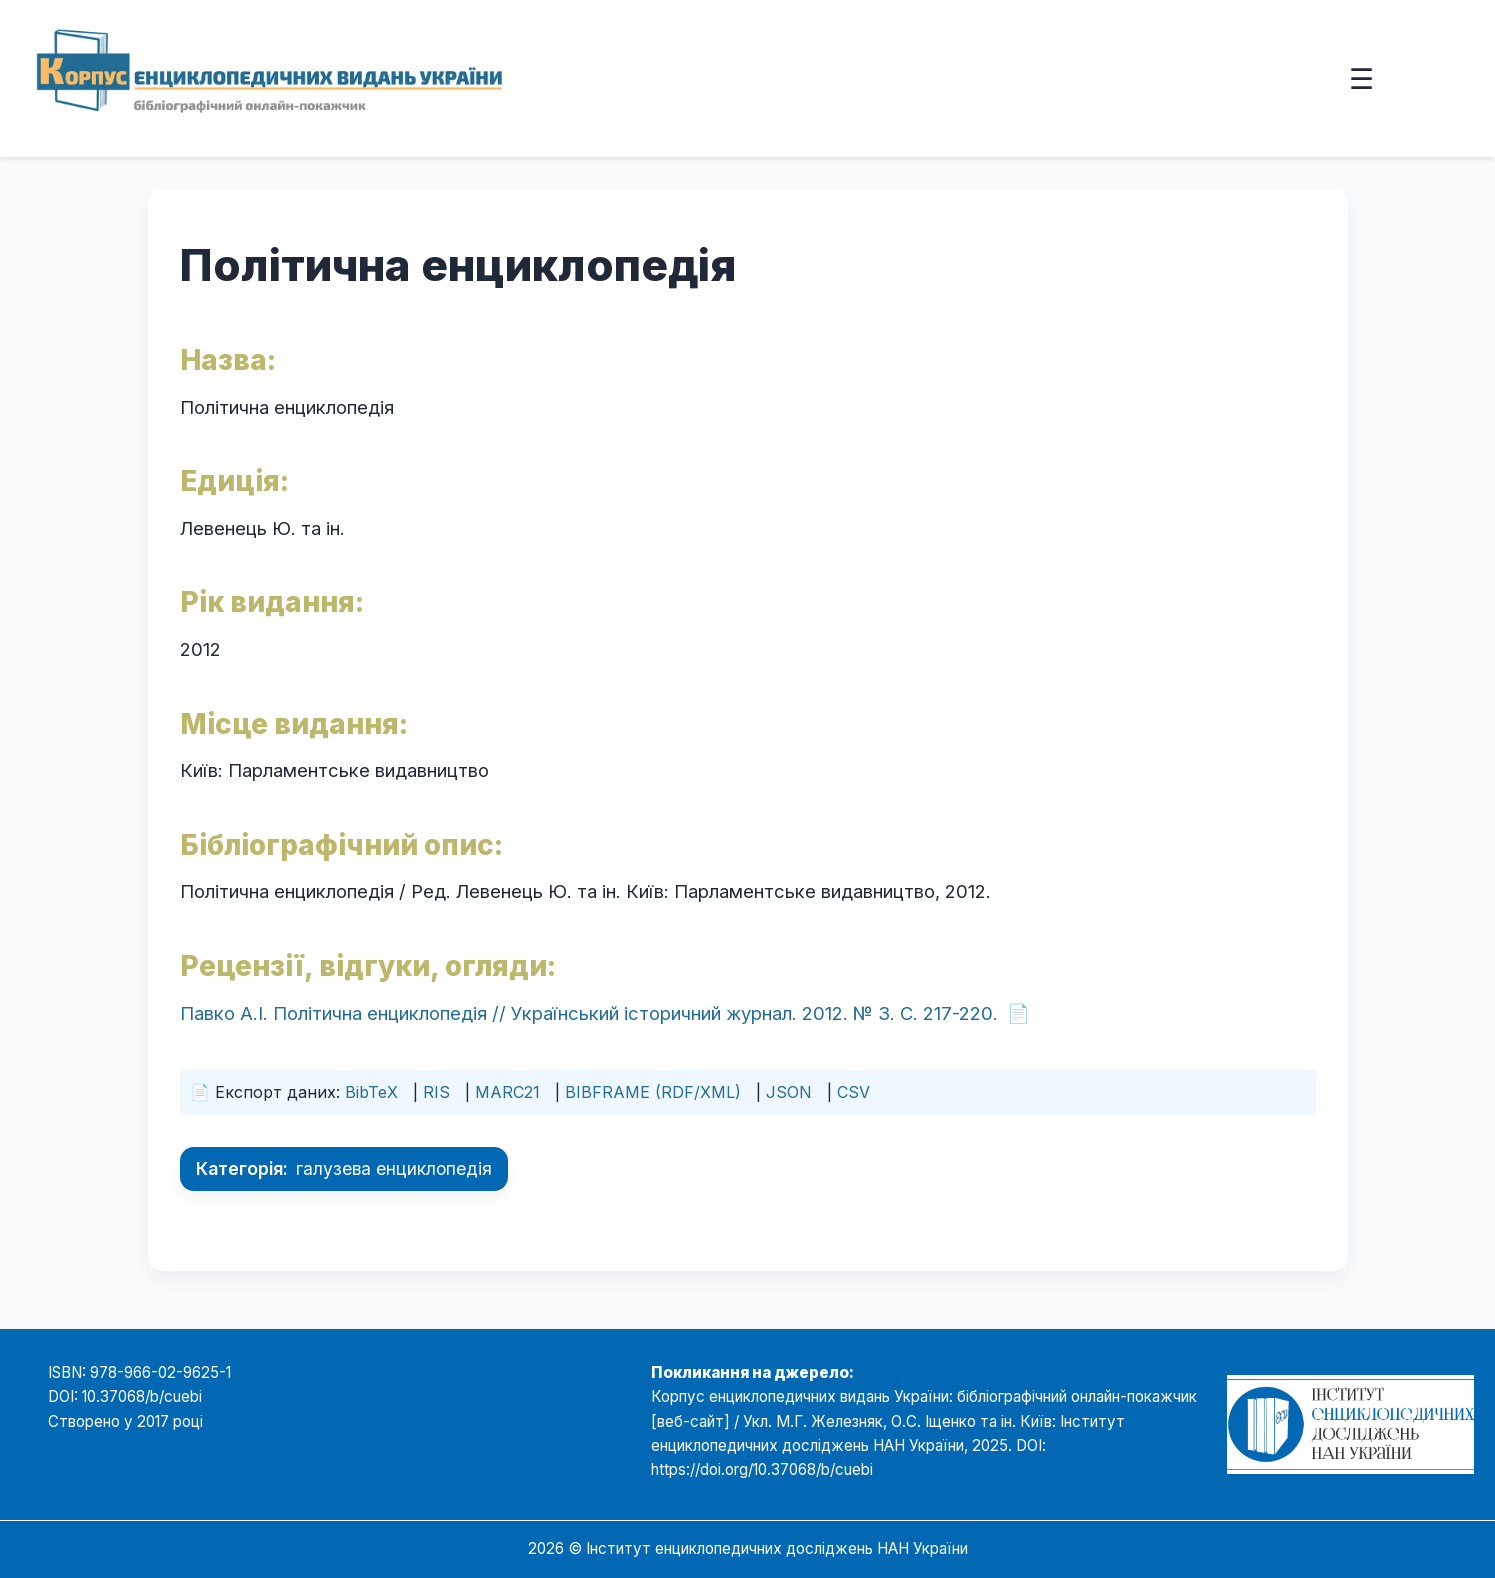 The image size is (1495, 1578). I want to click on галузева енциклопедія, so click(394, 1168).